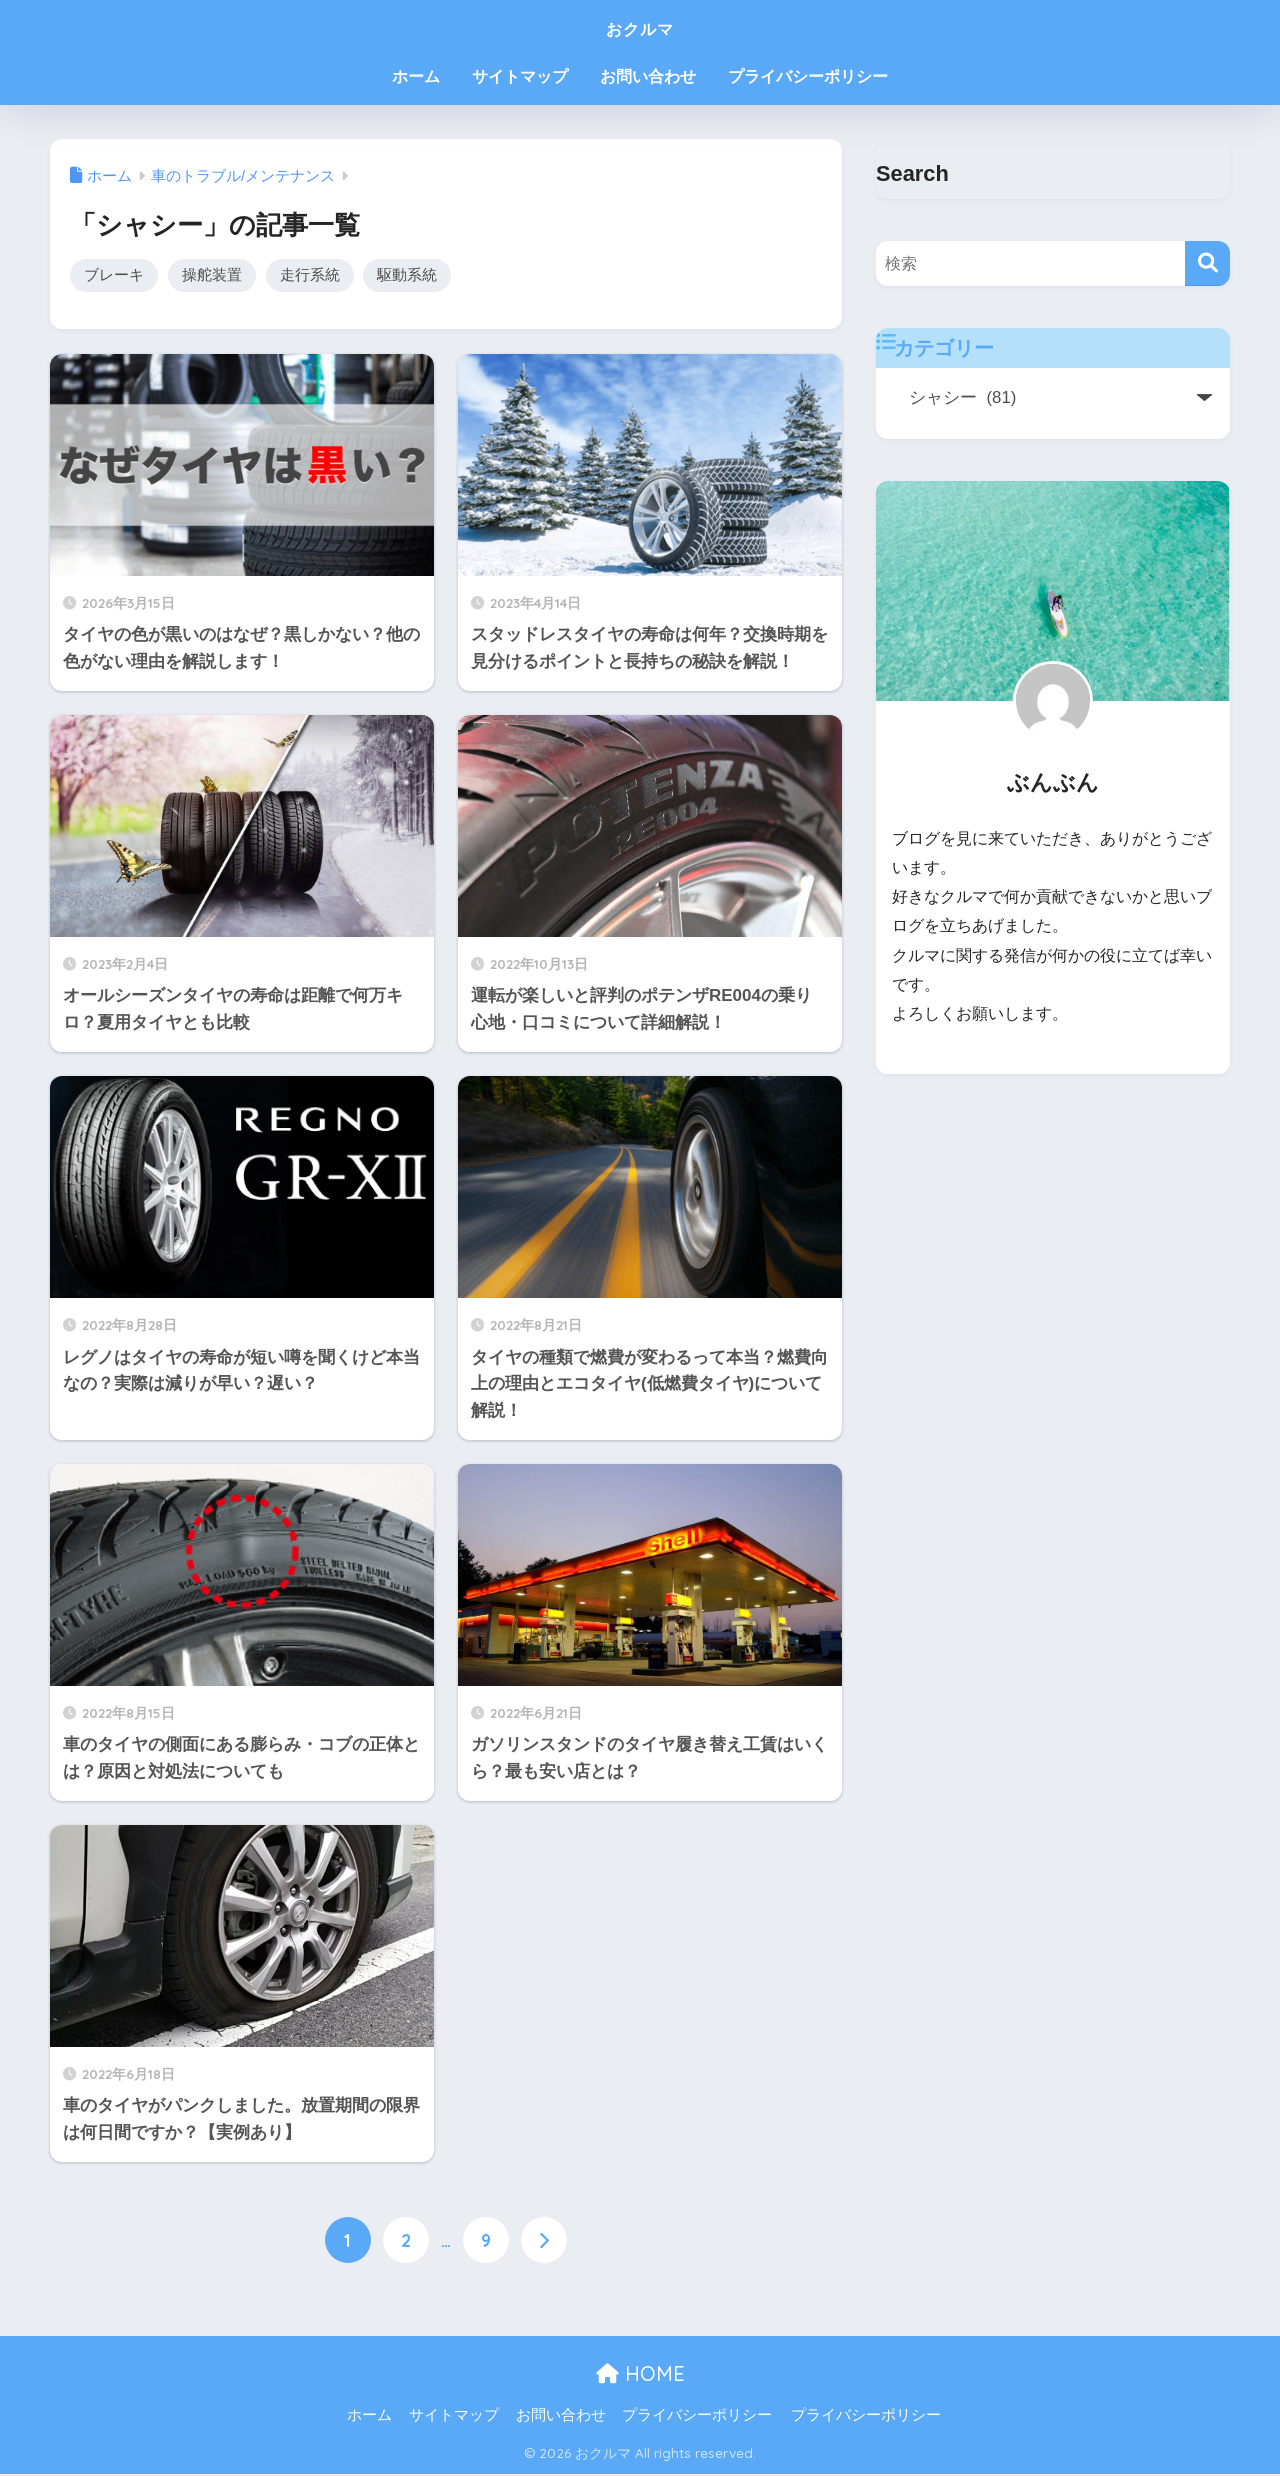 Image resolution: width=1280 pixels, height=2476 pixels. I want to click on おクルマ, so click(640, 26).